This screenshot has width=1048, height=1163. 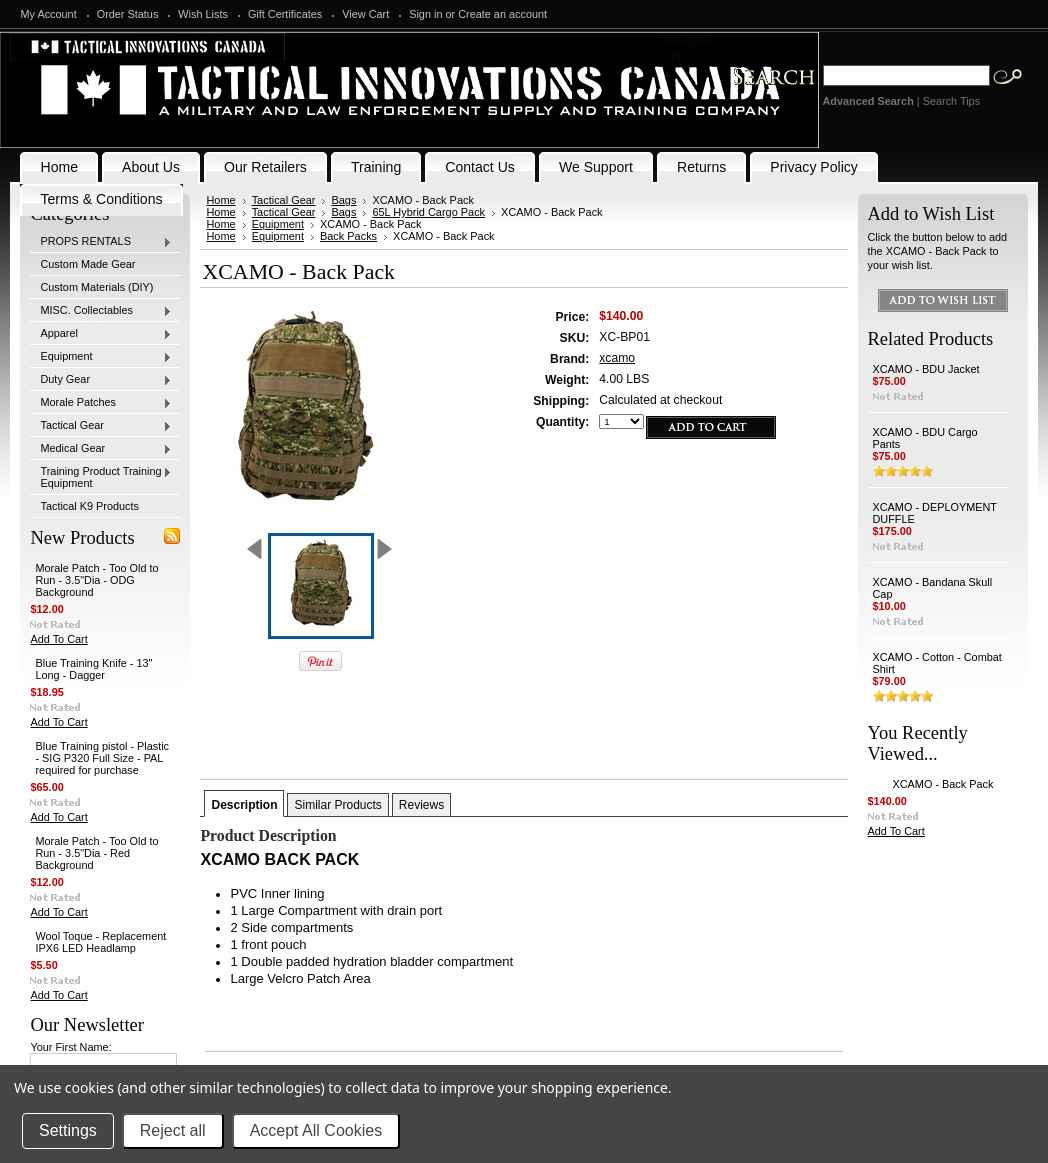 What do you see at coordinates (101, 449) in the screenshot?
I see `Medical Gear` at bounding box center [101, 449].